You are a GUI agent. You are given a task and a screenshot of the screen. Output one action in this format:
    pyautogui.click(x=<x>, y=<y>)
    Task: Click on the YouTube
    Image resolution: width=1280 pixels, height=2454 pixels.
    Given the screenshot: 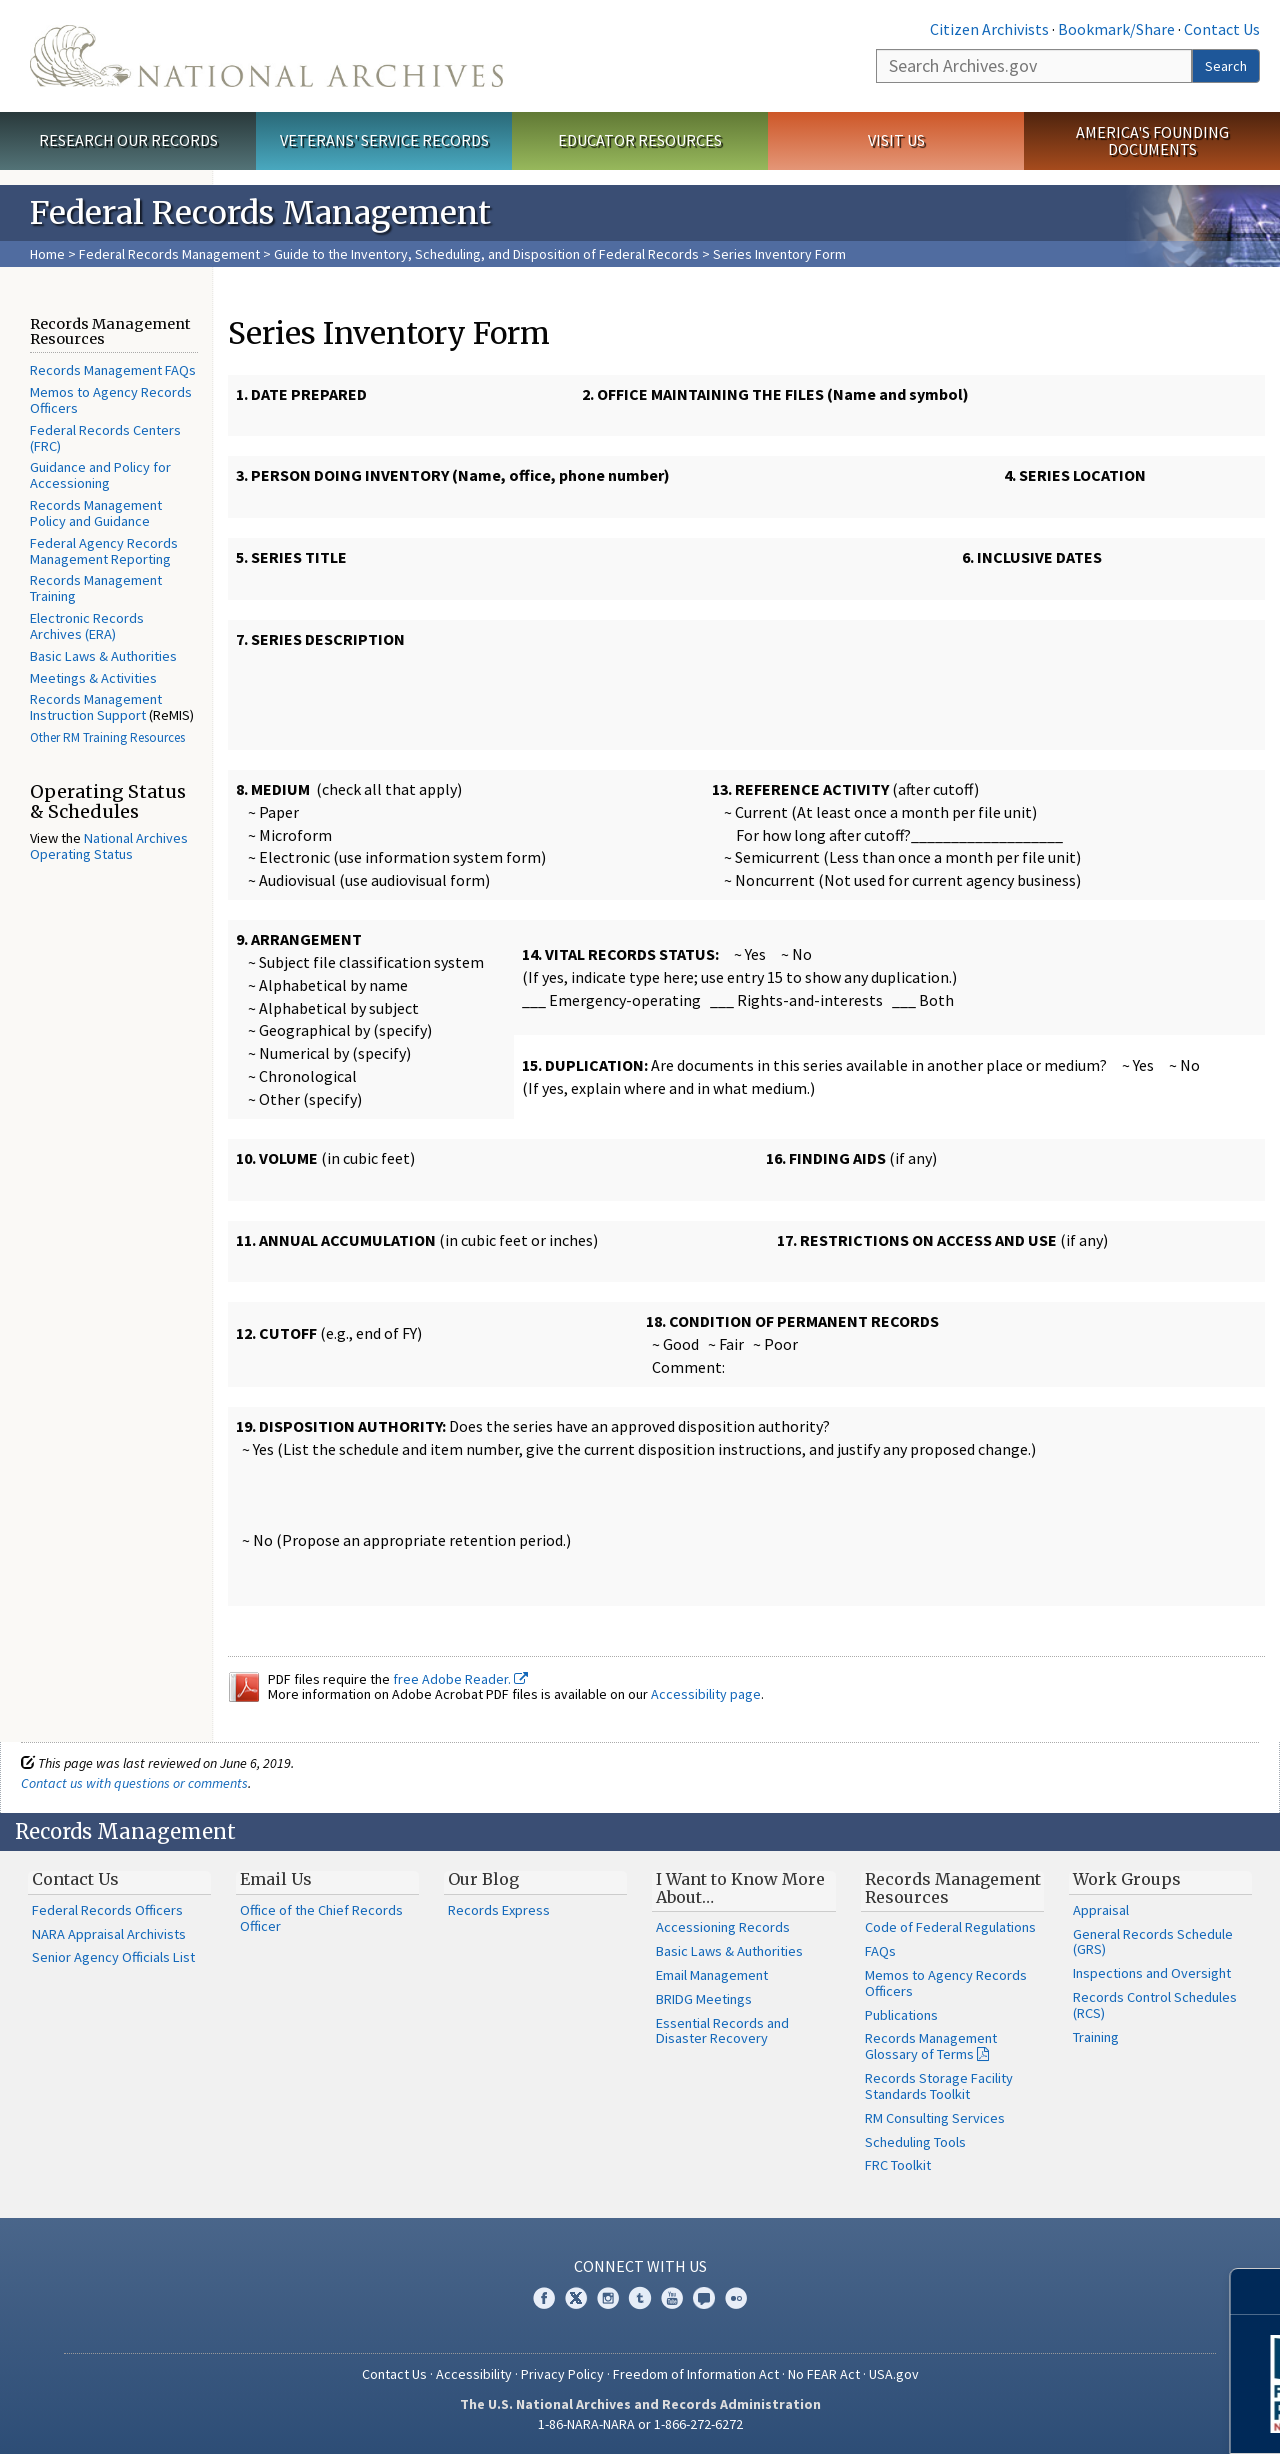 What is the action you would take?
    pyautogui.click(x=672, y=2298)
    